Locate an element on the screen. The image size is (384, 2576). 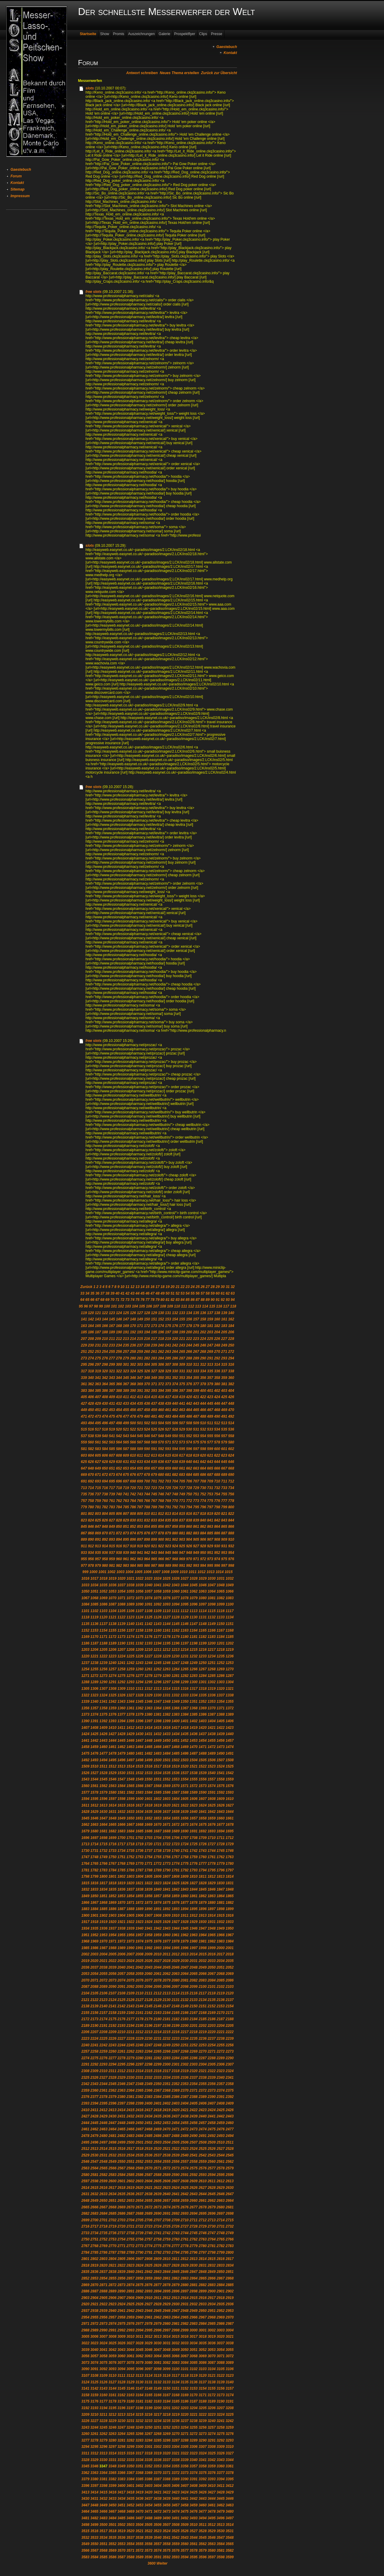
3077 is located at coordinates (121, 2363).